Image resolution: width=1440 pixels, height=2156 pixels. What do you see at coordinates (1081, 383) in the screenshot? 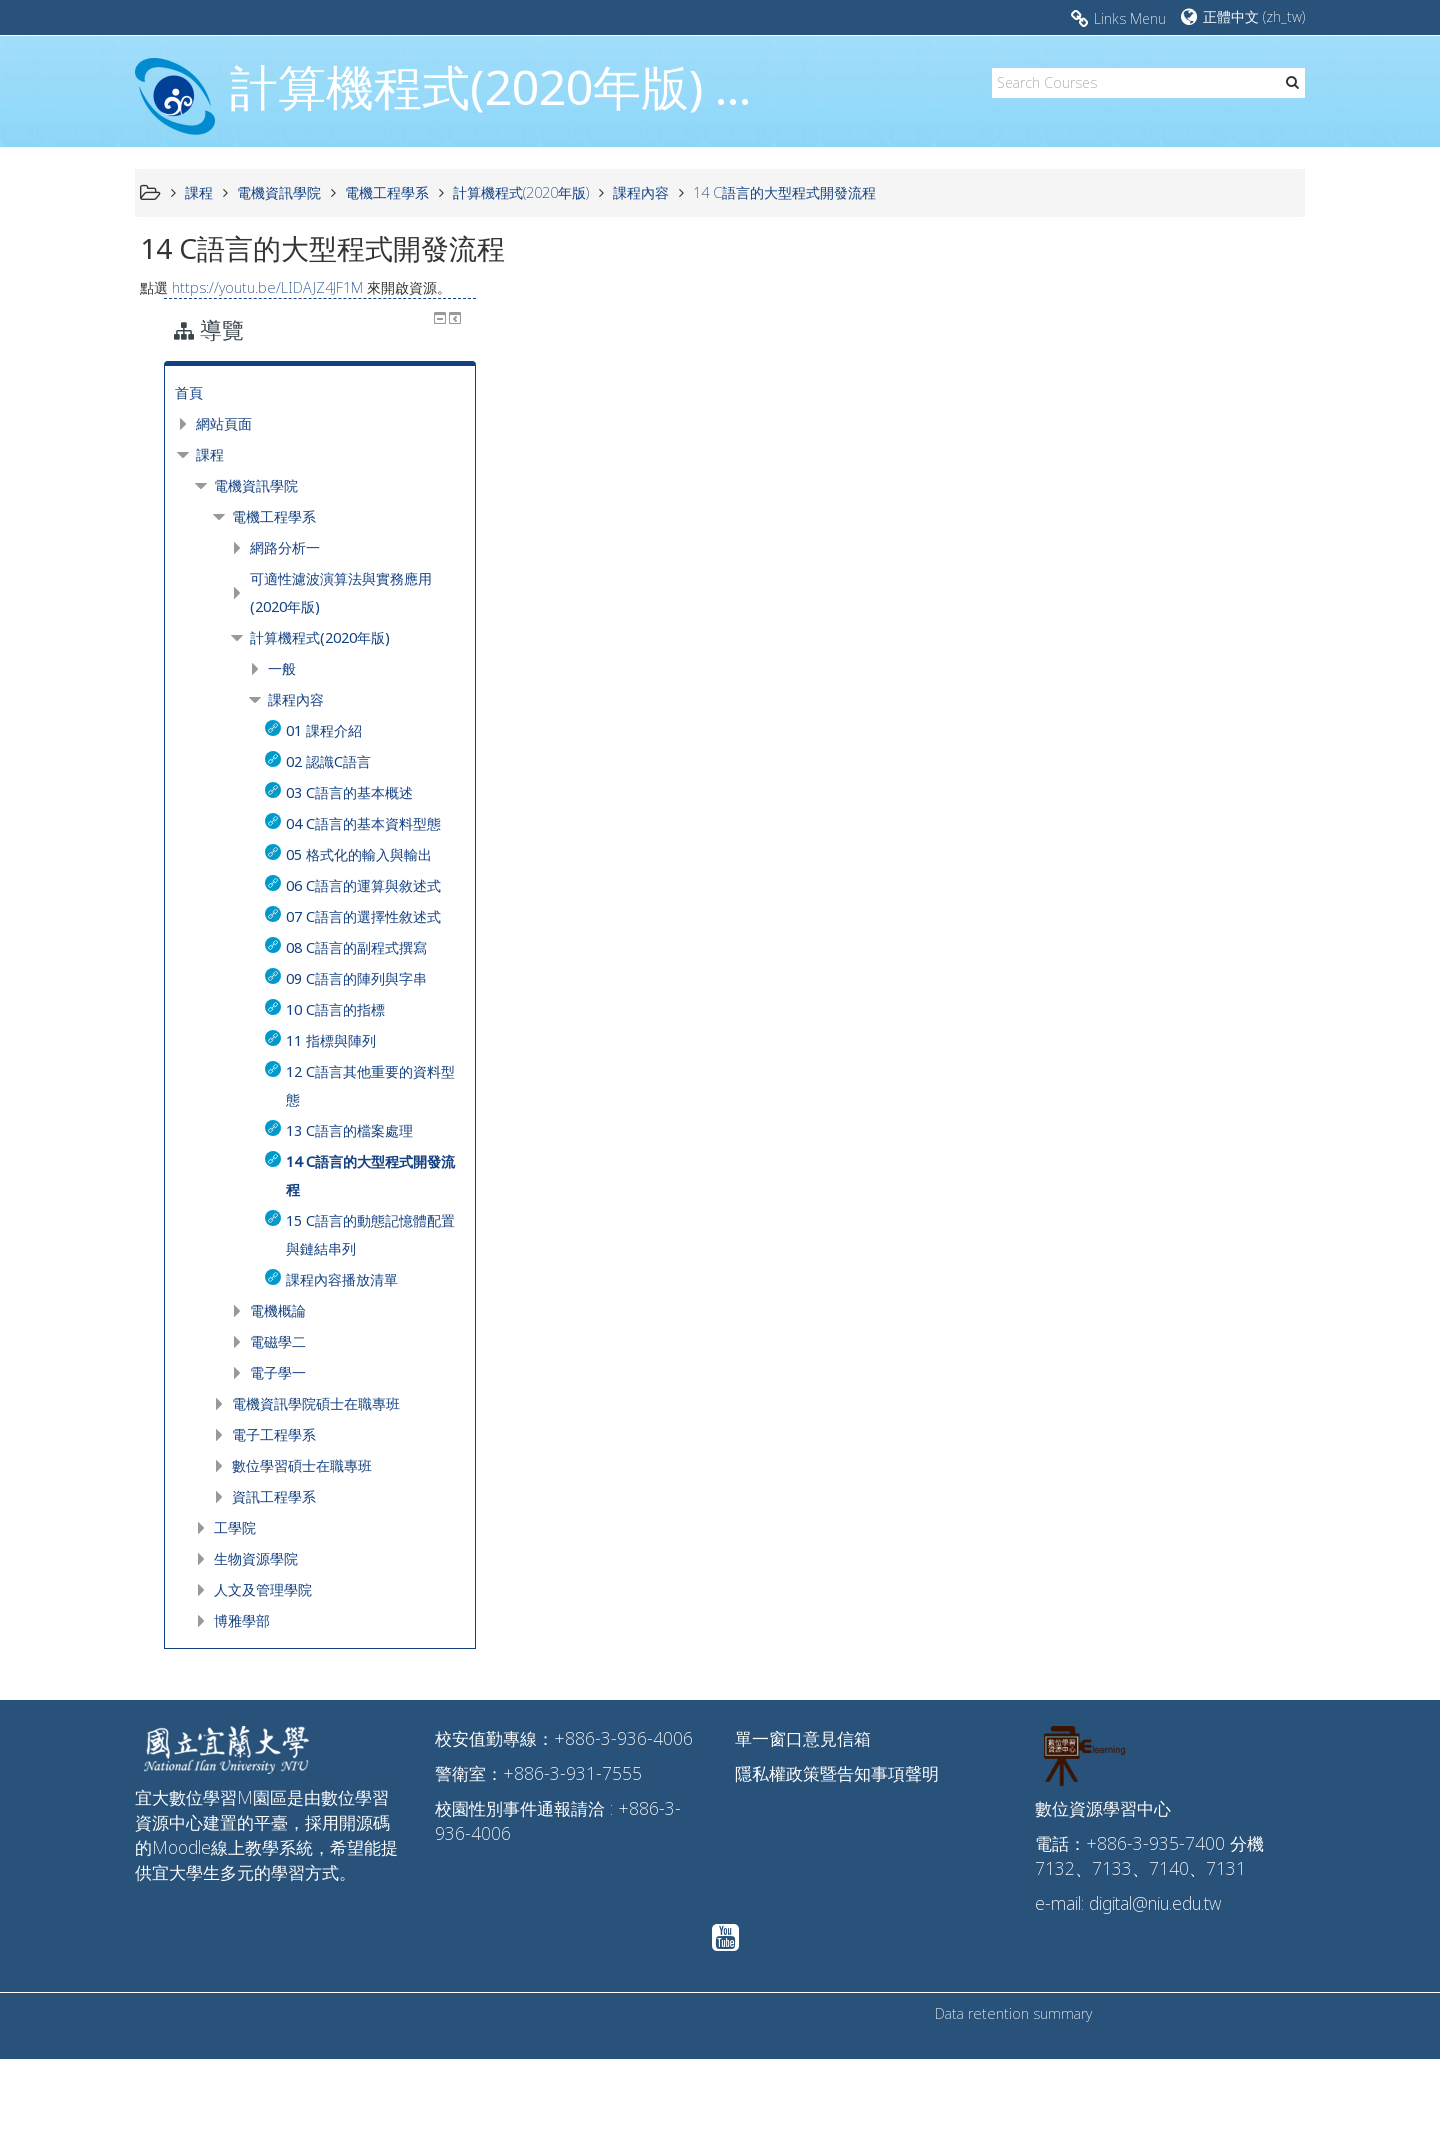
I see `課程` at bounding box center [1081, 383].